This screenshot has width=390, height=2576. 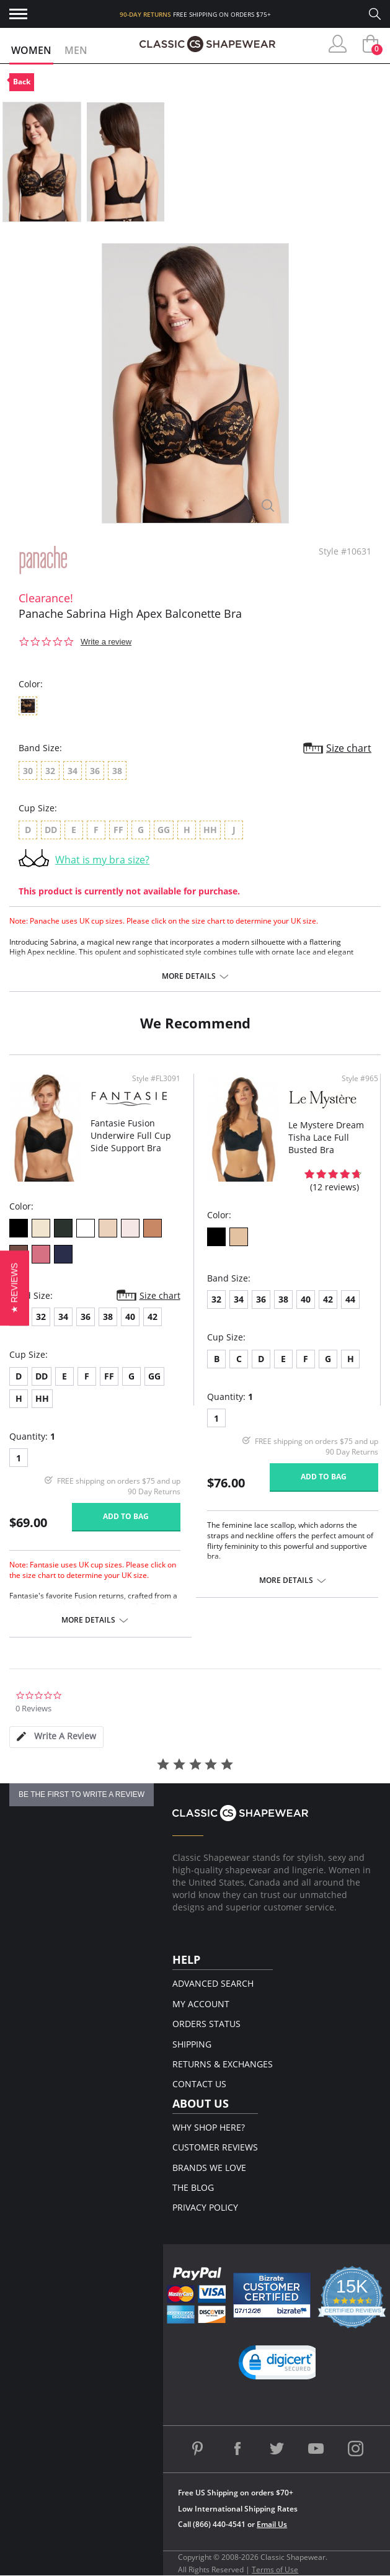 What do you see at coordinates (106, 641) in the screenshot?
I see `Write a review` at bounding box center [106, 641].